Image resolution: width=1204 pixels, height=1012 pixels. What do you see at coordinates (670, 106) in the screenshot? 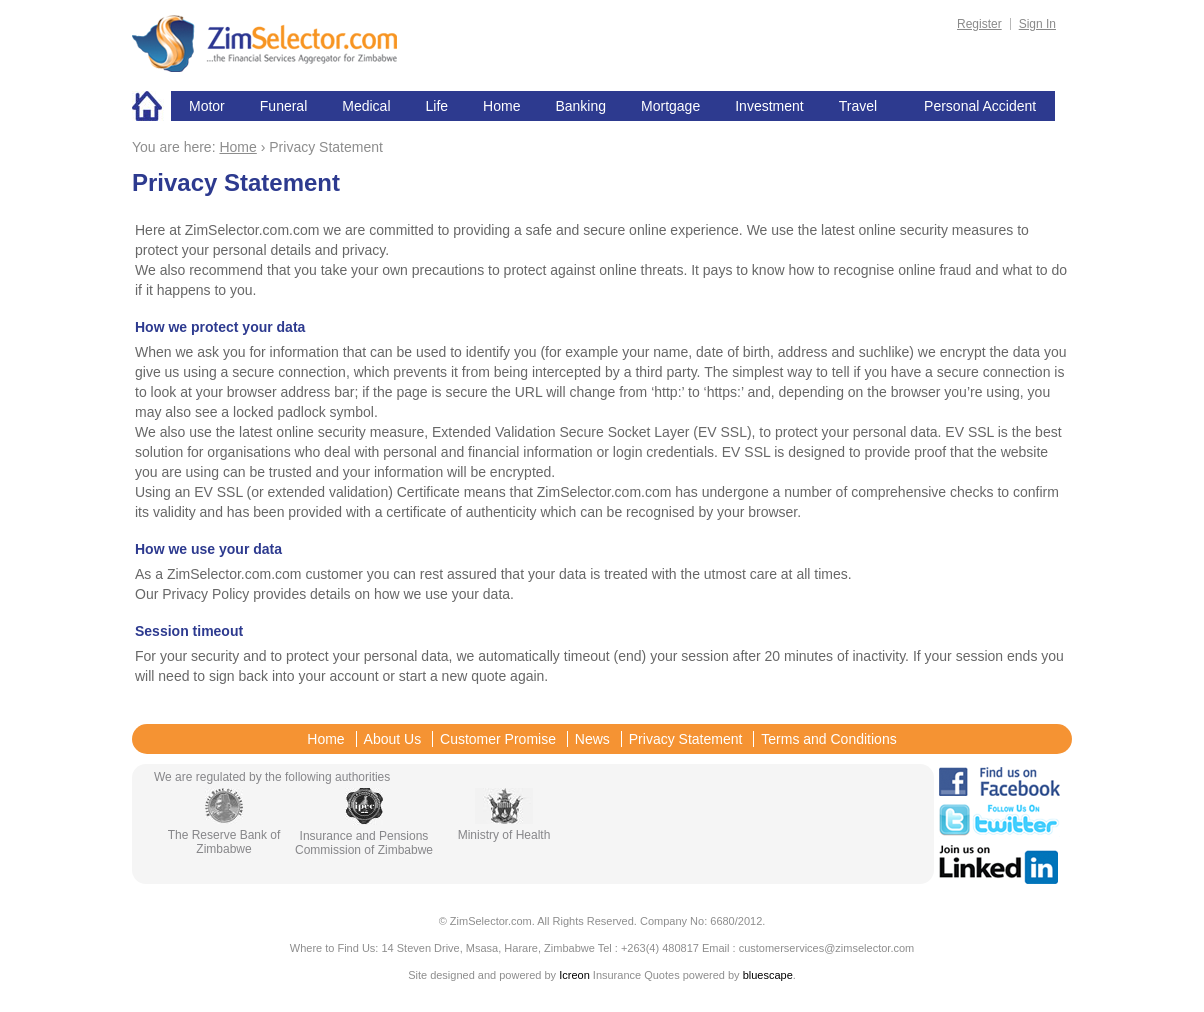
I see `Mortgage` at bounding box center [670, 106].